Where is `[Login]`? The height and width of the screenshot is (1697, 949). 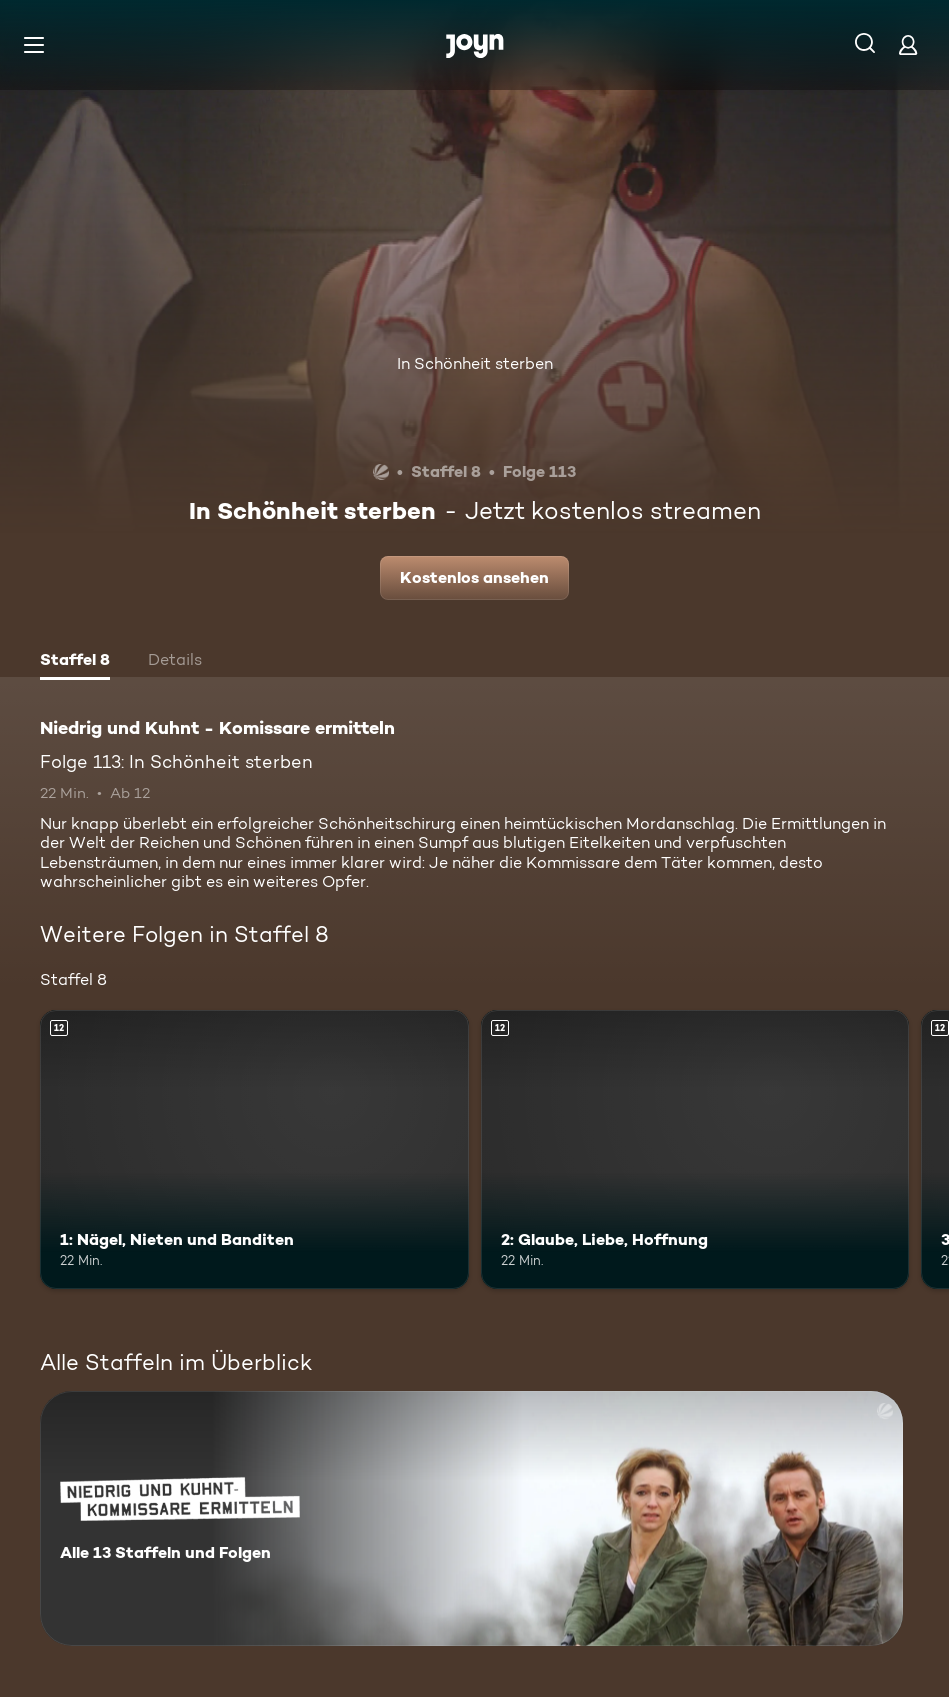 [Login] is located at coordinates (908, 44).